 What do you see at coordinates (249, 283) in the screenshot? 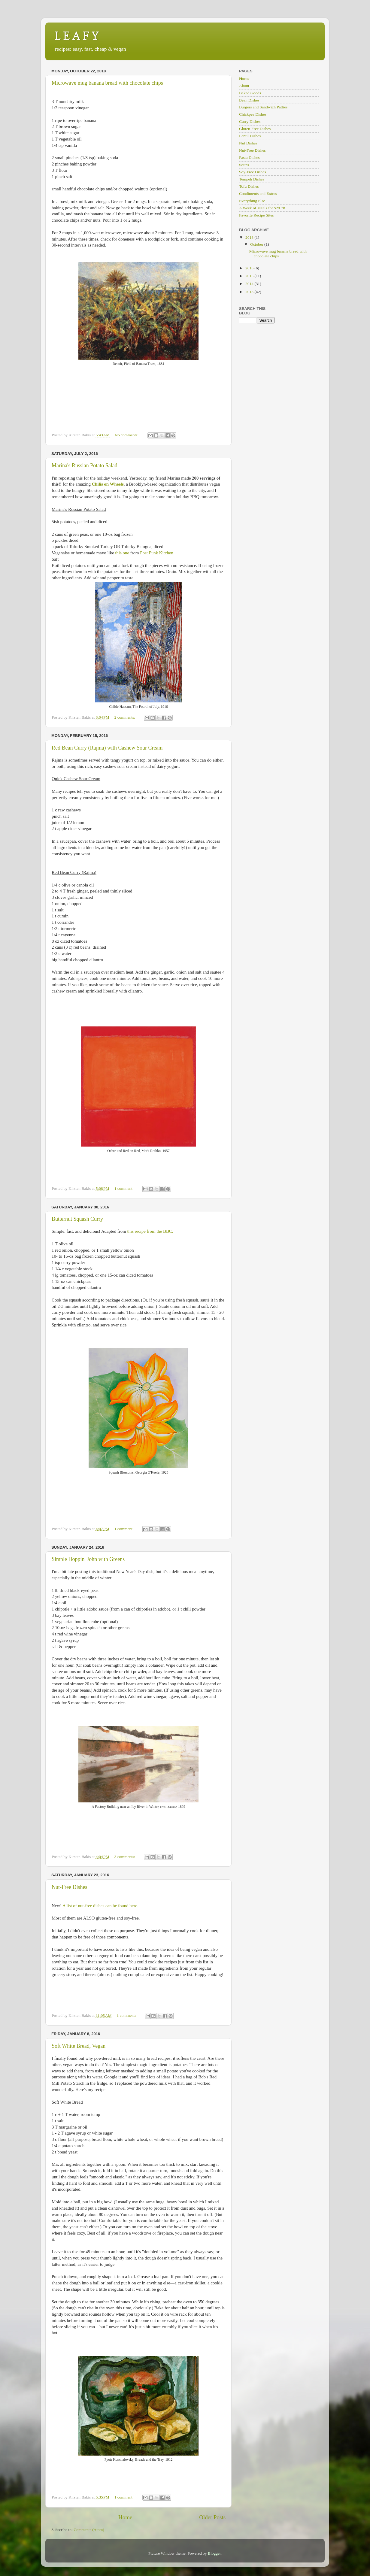
I see `2014` at bounding box center [249, 283].